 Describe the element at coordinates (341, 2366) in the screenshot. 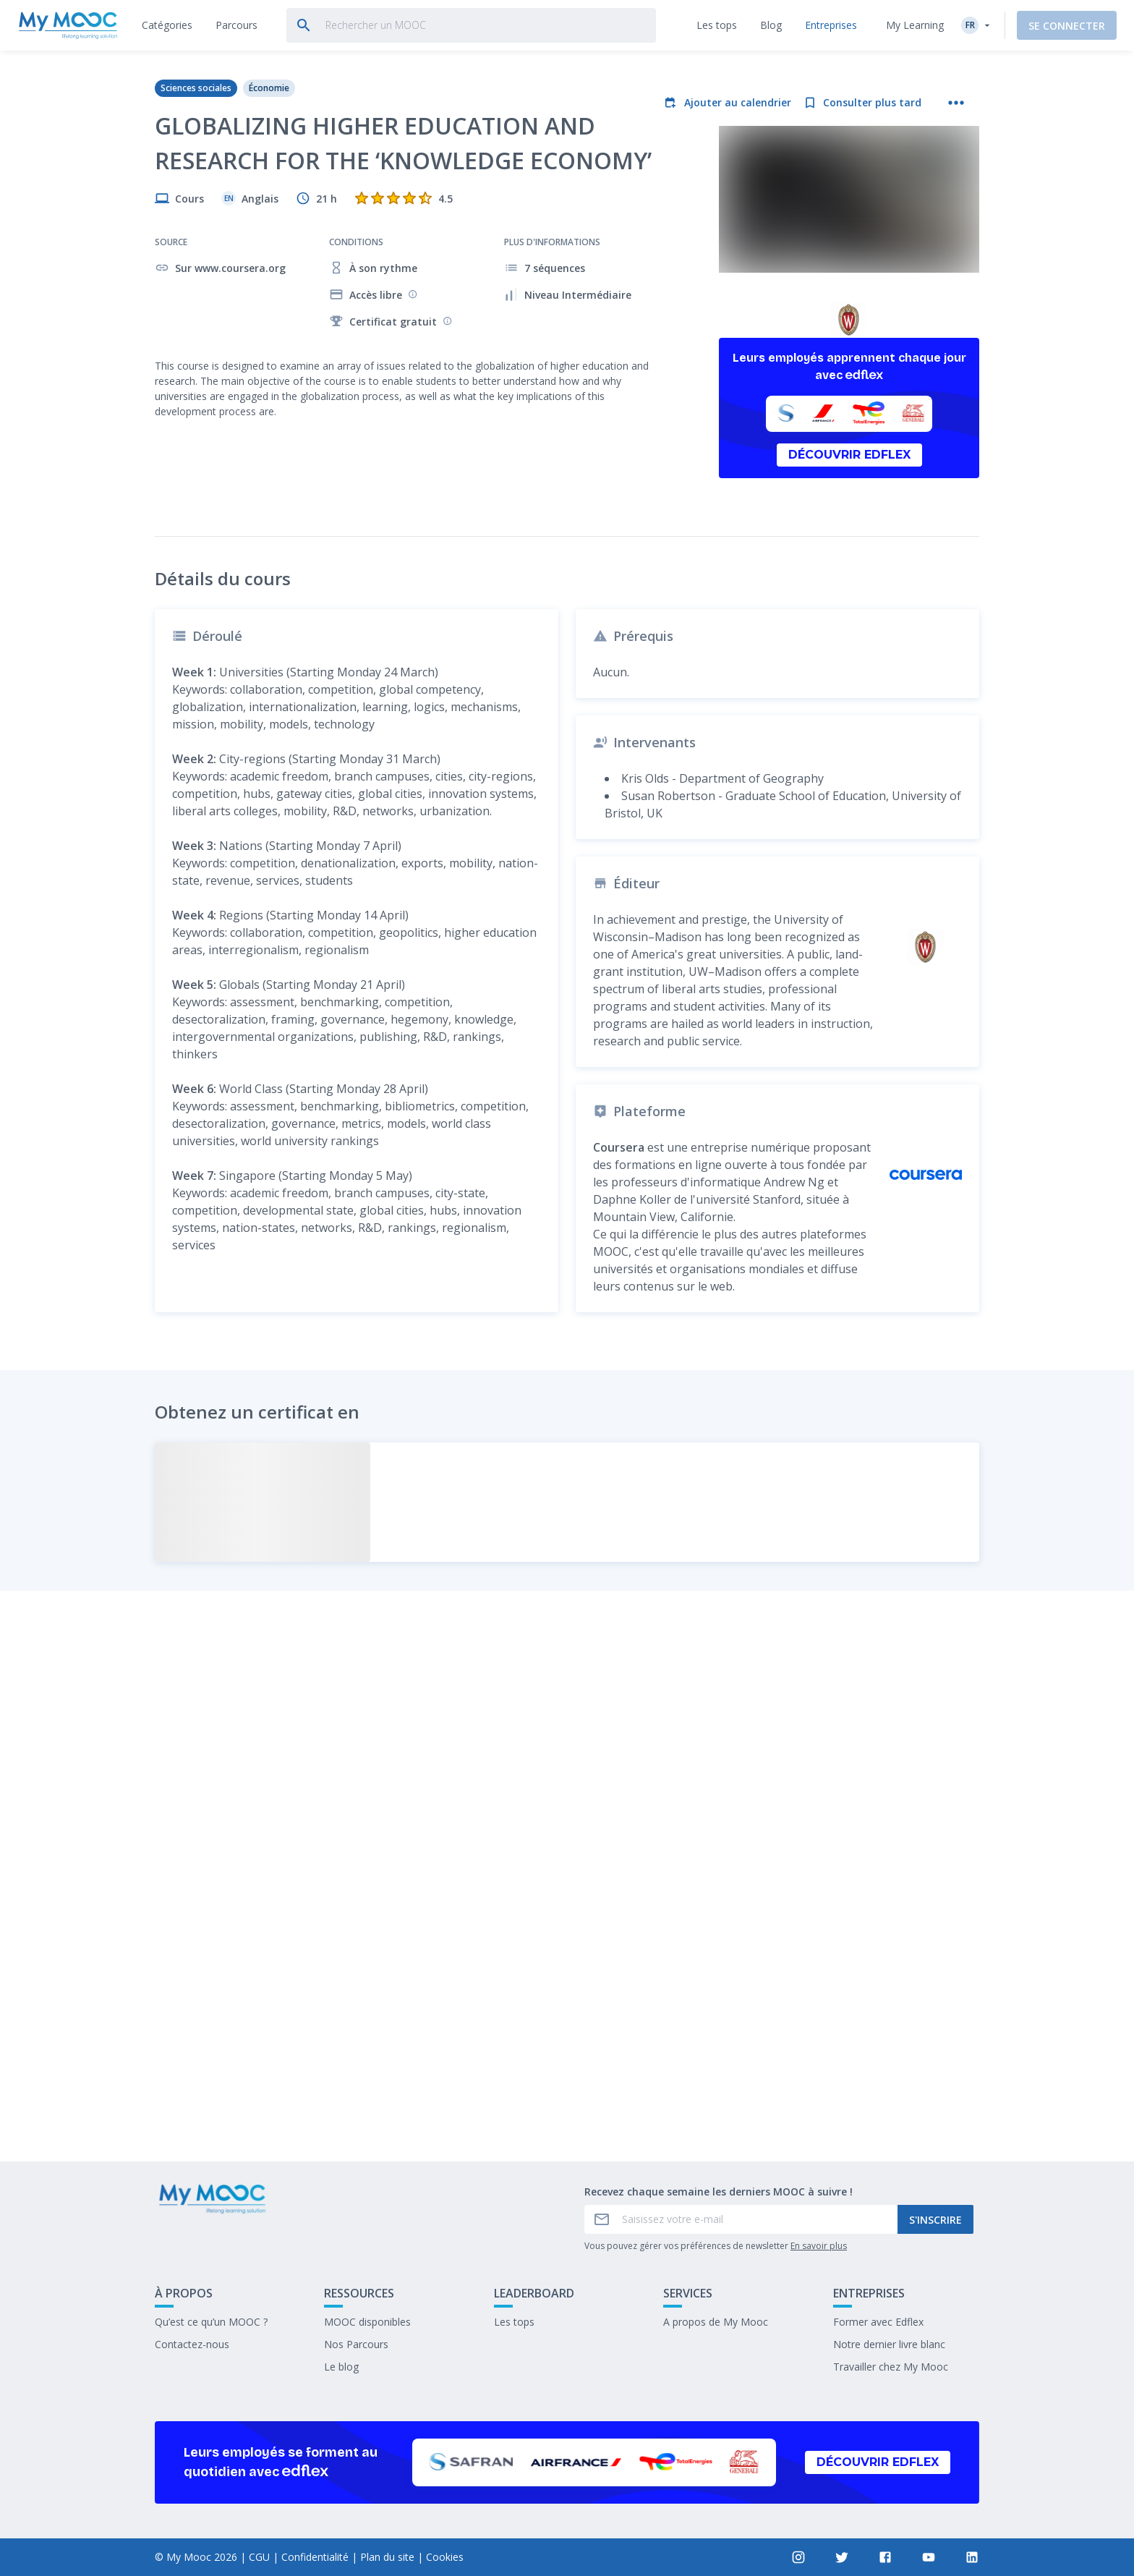

I see `Le blog` at that location.